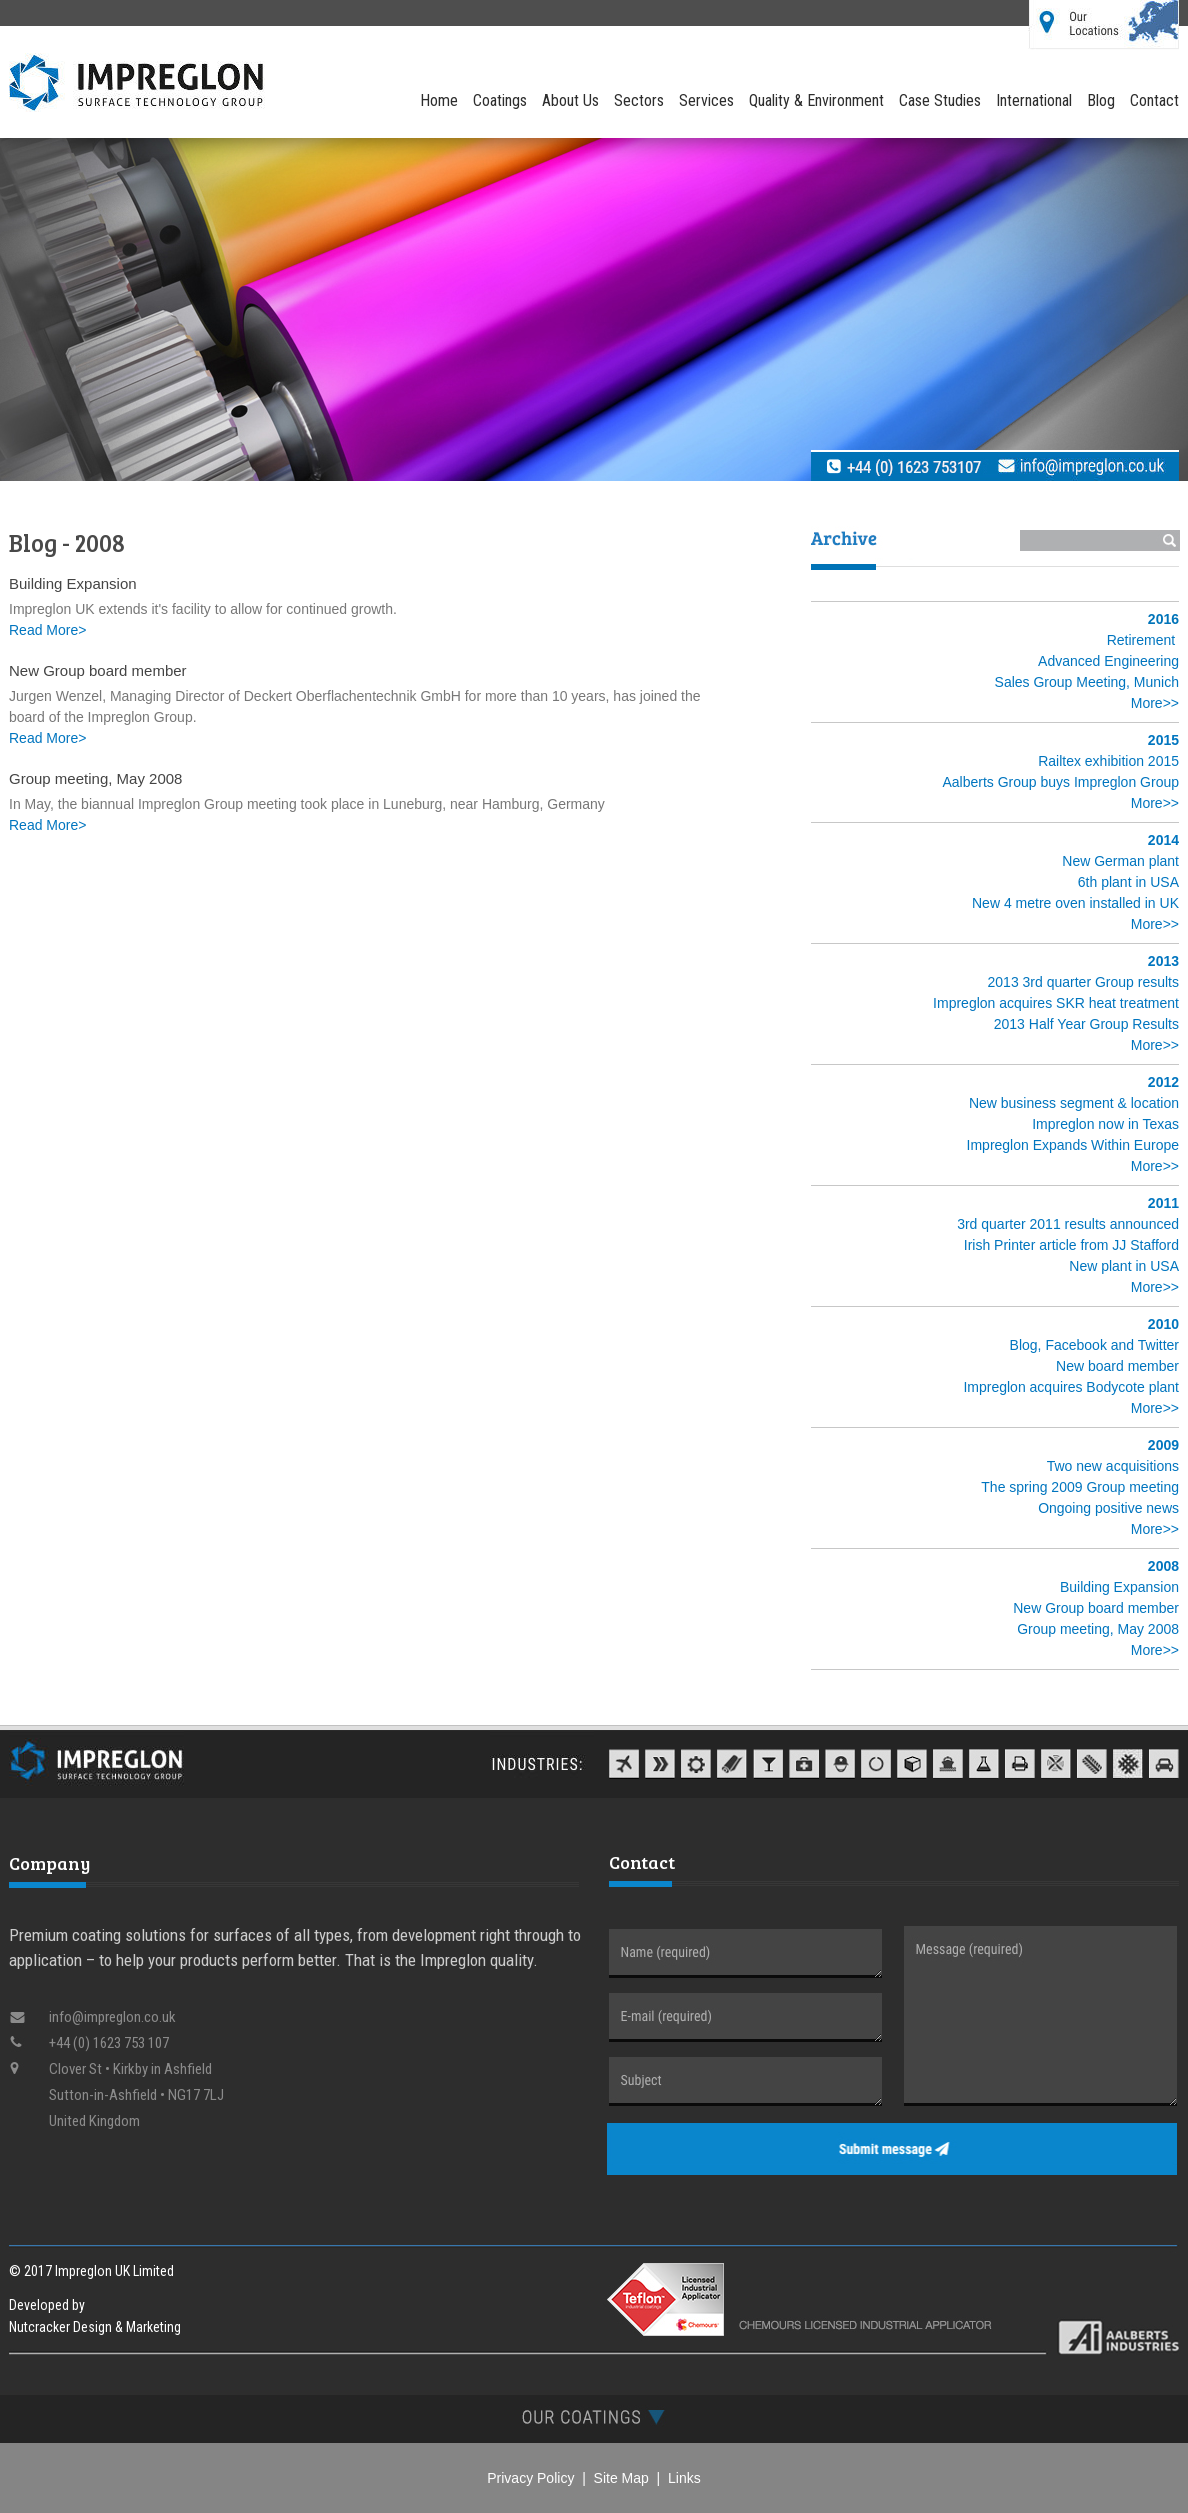 The width and height of the screenshot is (1188, 2513). What do you see at coordinates (1113, 1466) in the screenshot?
I see `Two new acquisitions` at bounding box center [1113, 1466].